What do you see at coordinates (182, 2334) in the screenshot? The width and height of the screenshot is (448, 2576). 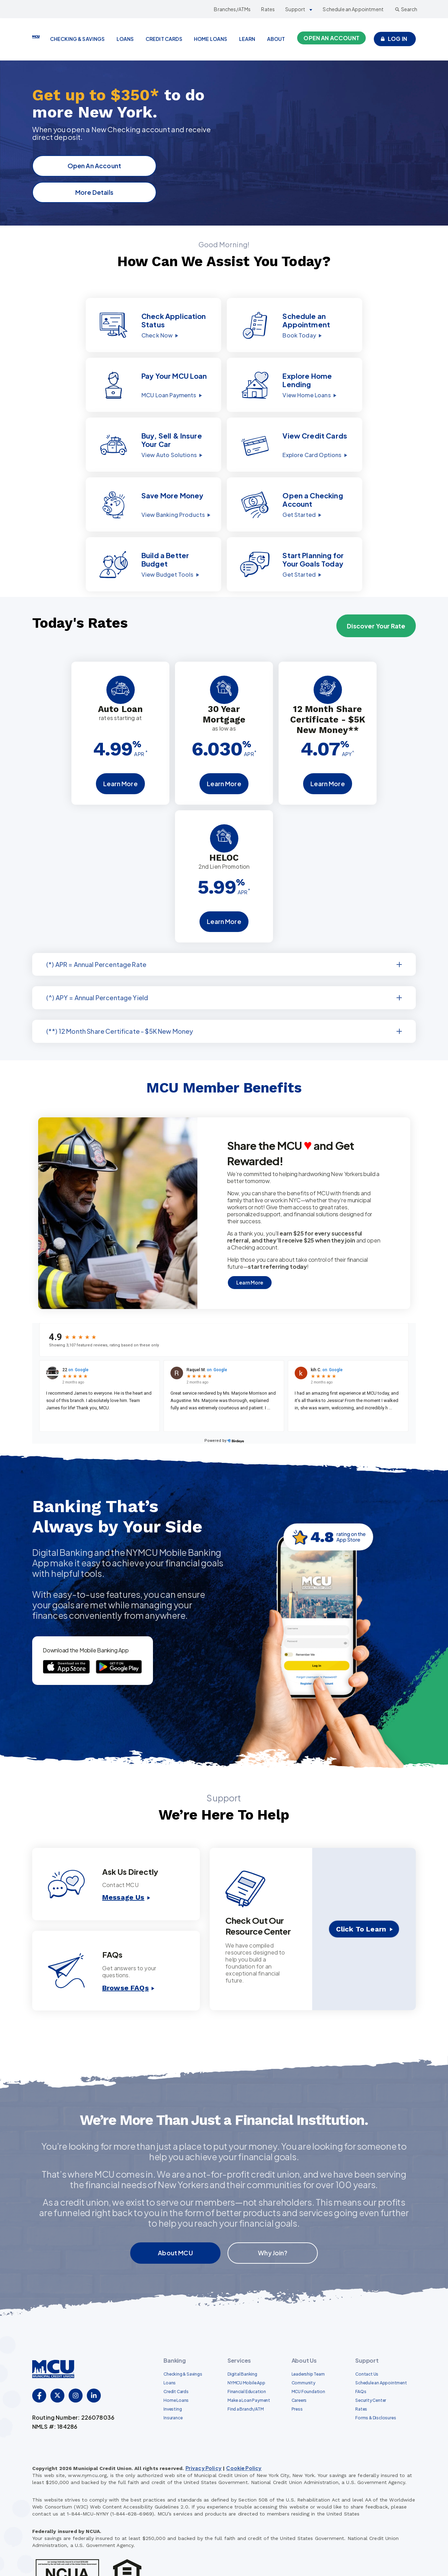 I see `Checking & Savings [menuitem]` at bounding box center [182, 2334].